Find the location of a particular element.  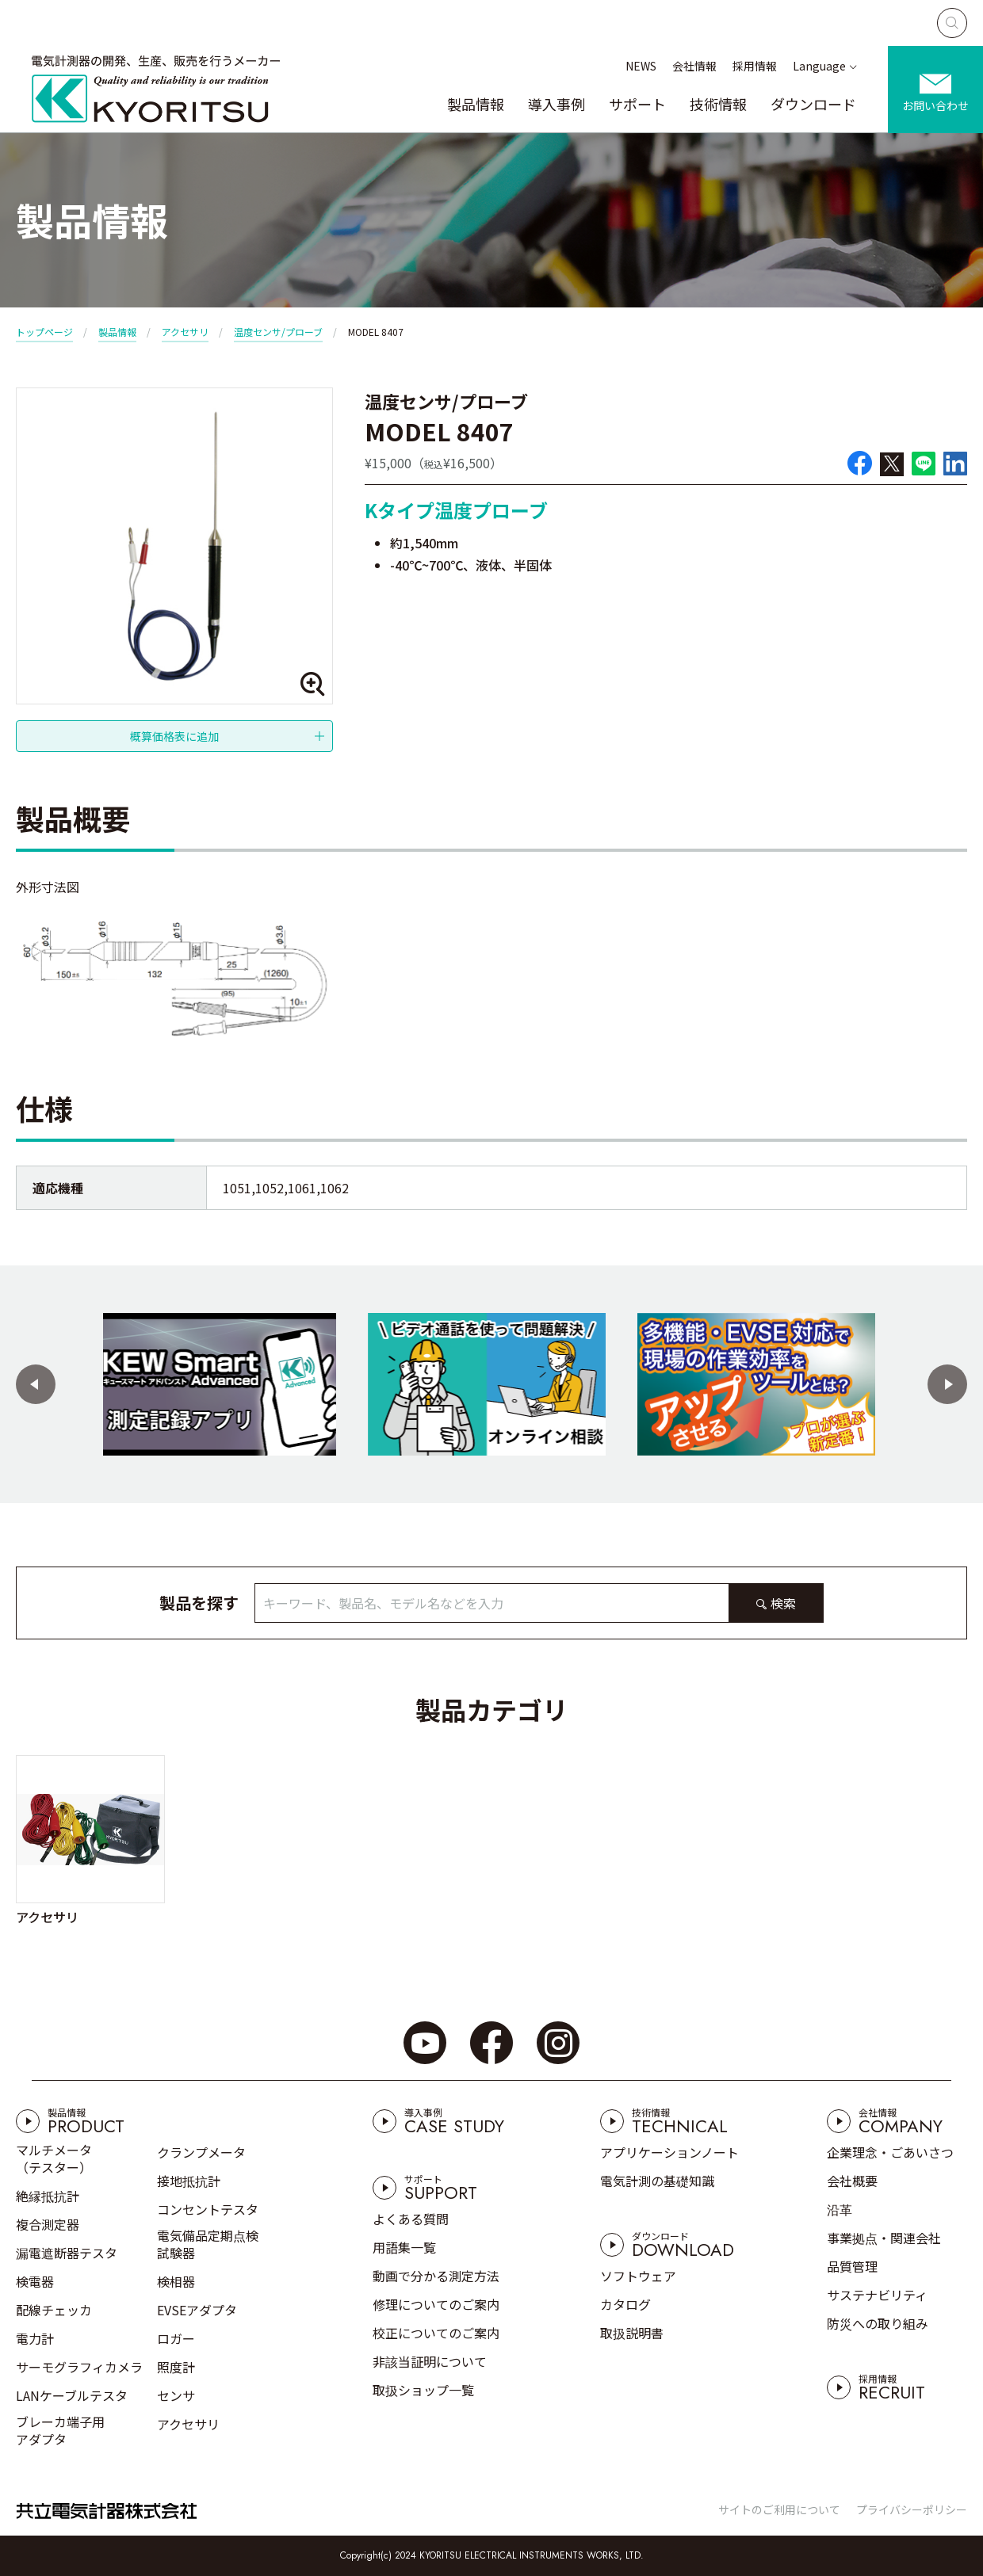

複合測定器 is located at coordinates (47, 2224).